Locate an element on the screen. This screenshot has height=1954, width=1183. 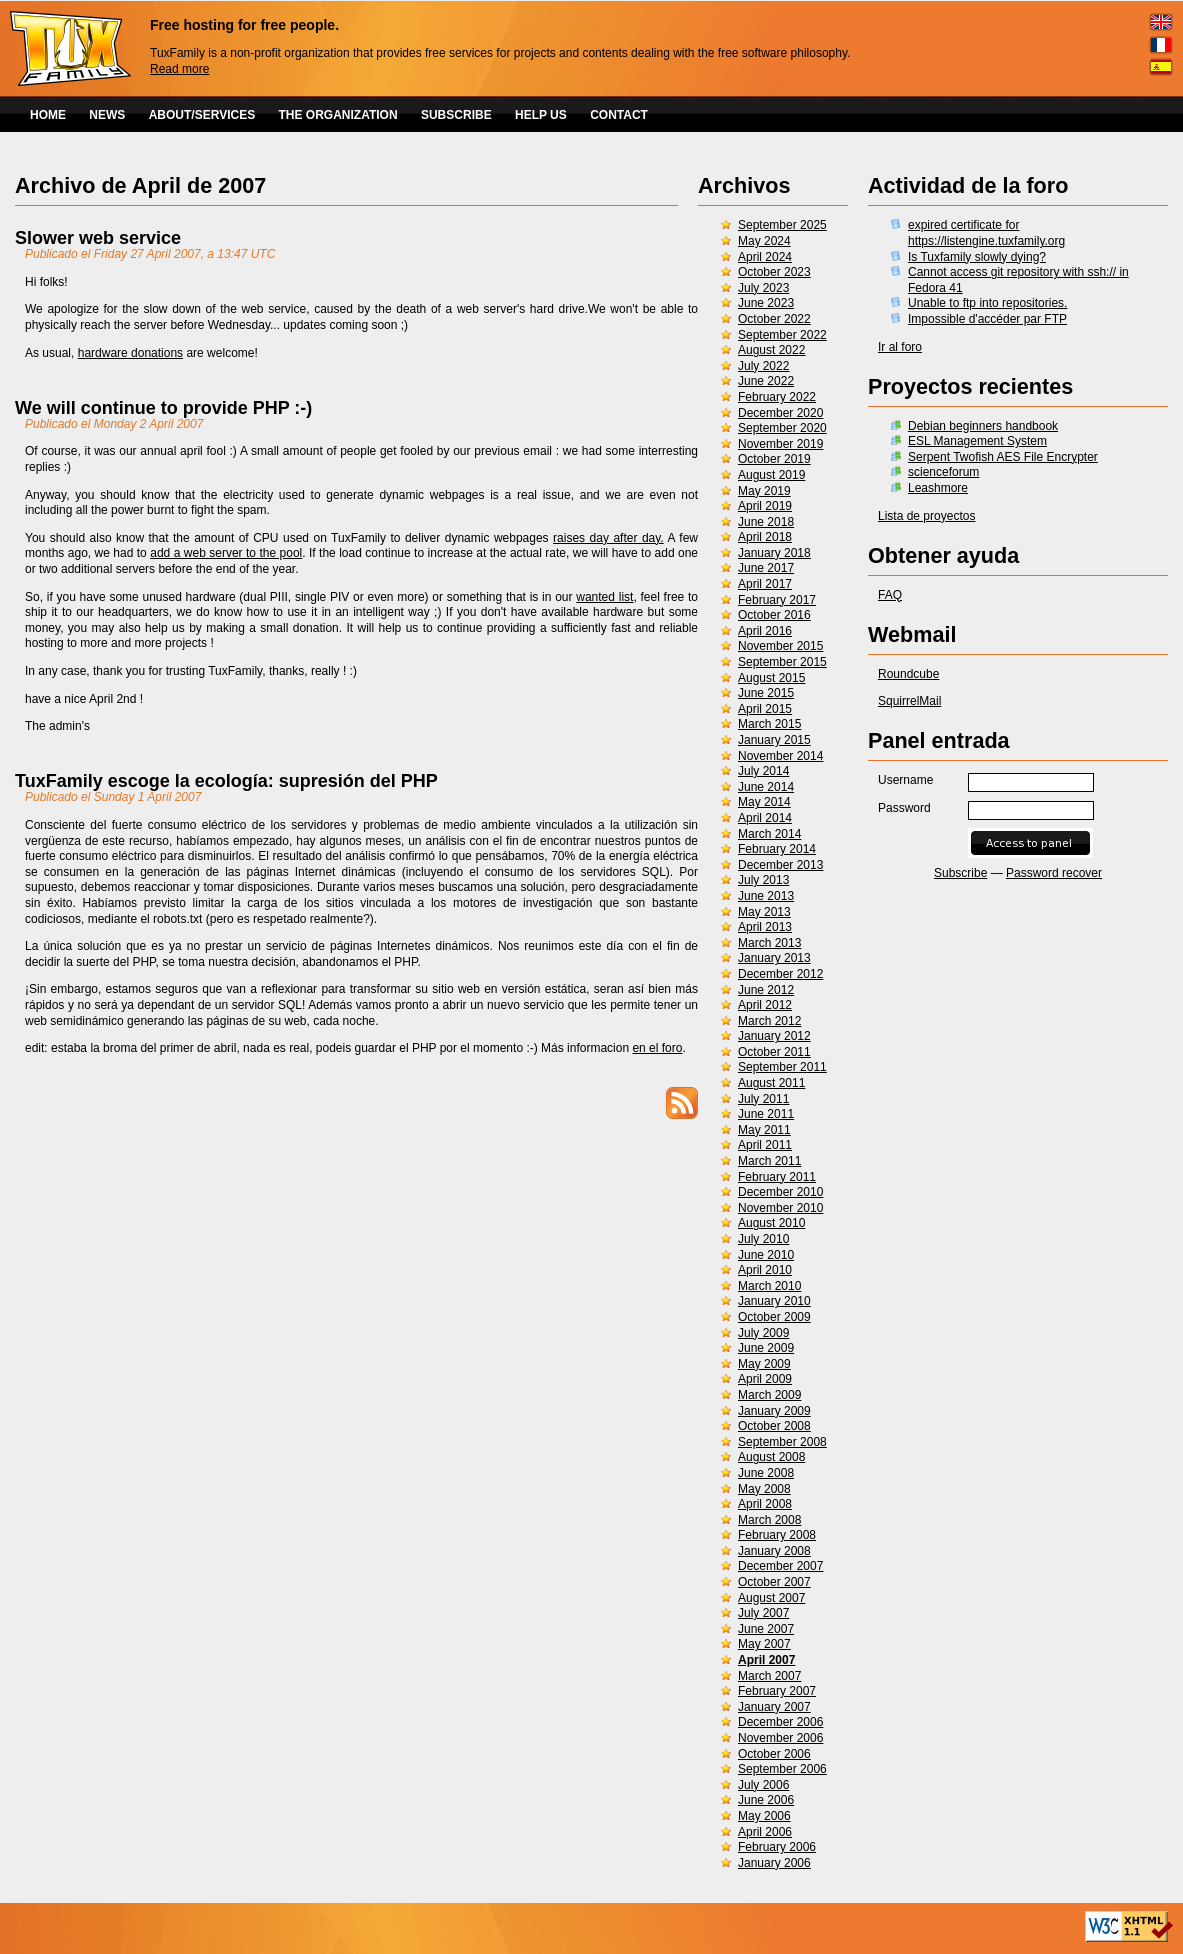
May 2024 is located at coordinates (764, 241).